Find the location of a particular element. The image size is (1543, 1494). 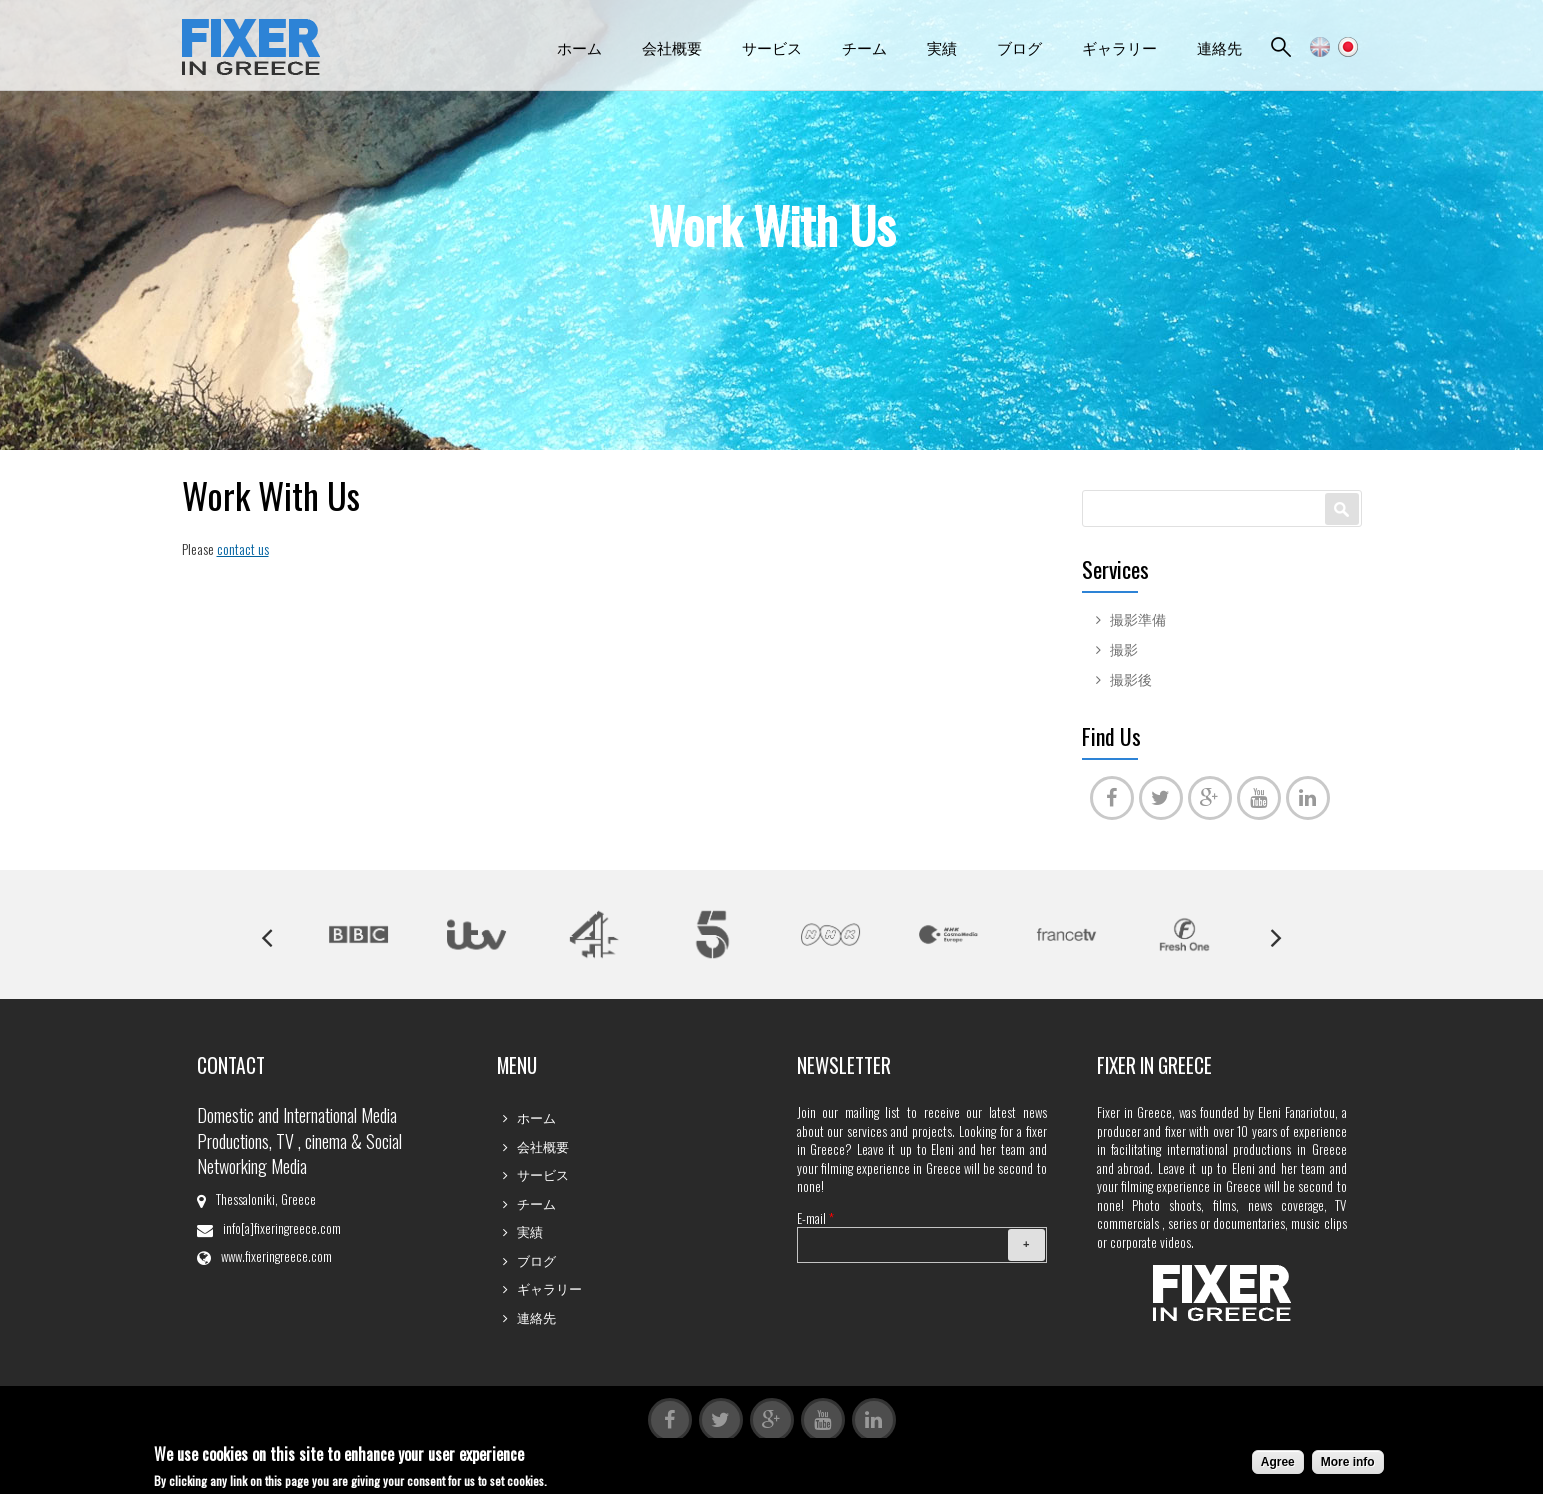

E-mail is located at coordinates (815, 1218).